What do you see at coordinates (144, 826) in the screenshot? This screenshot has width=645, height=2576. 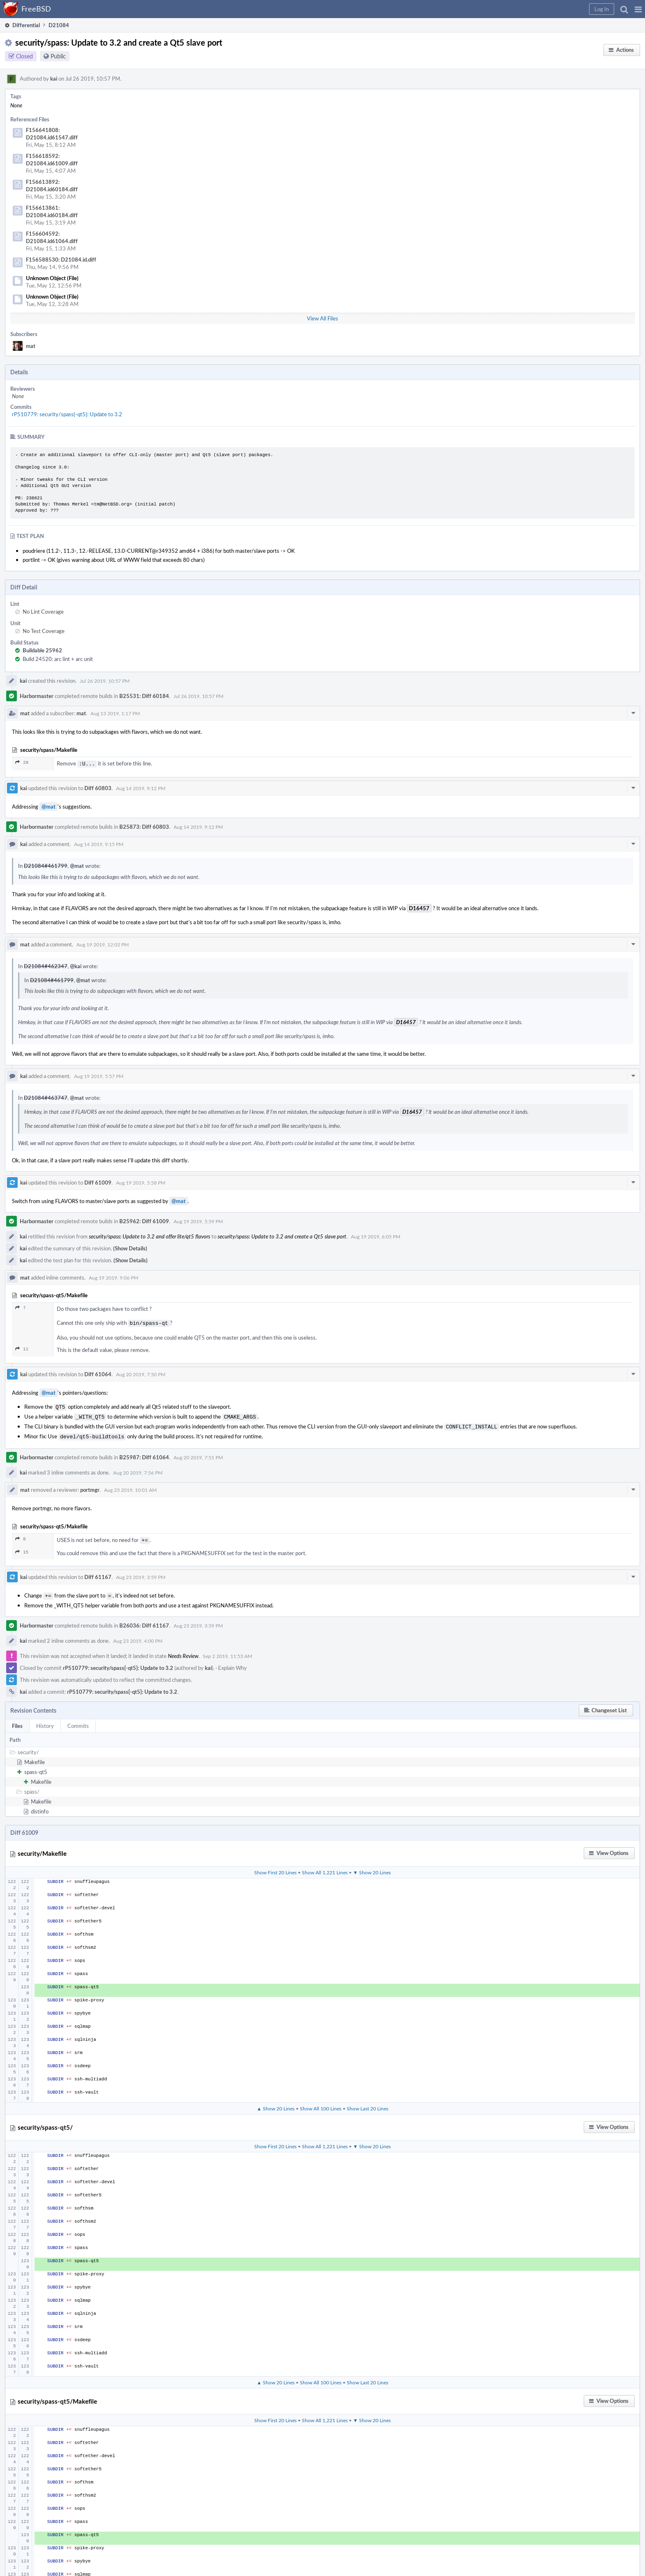 I see `B25873: Diff 60803` at bounding box center [144, 826].